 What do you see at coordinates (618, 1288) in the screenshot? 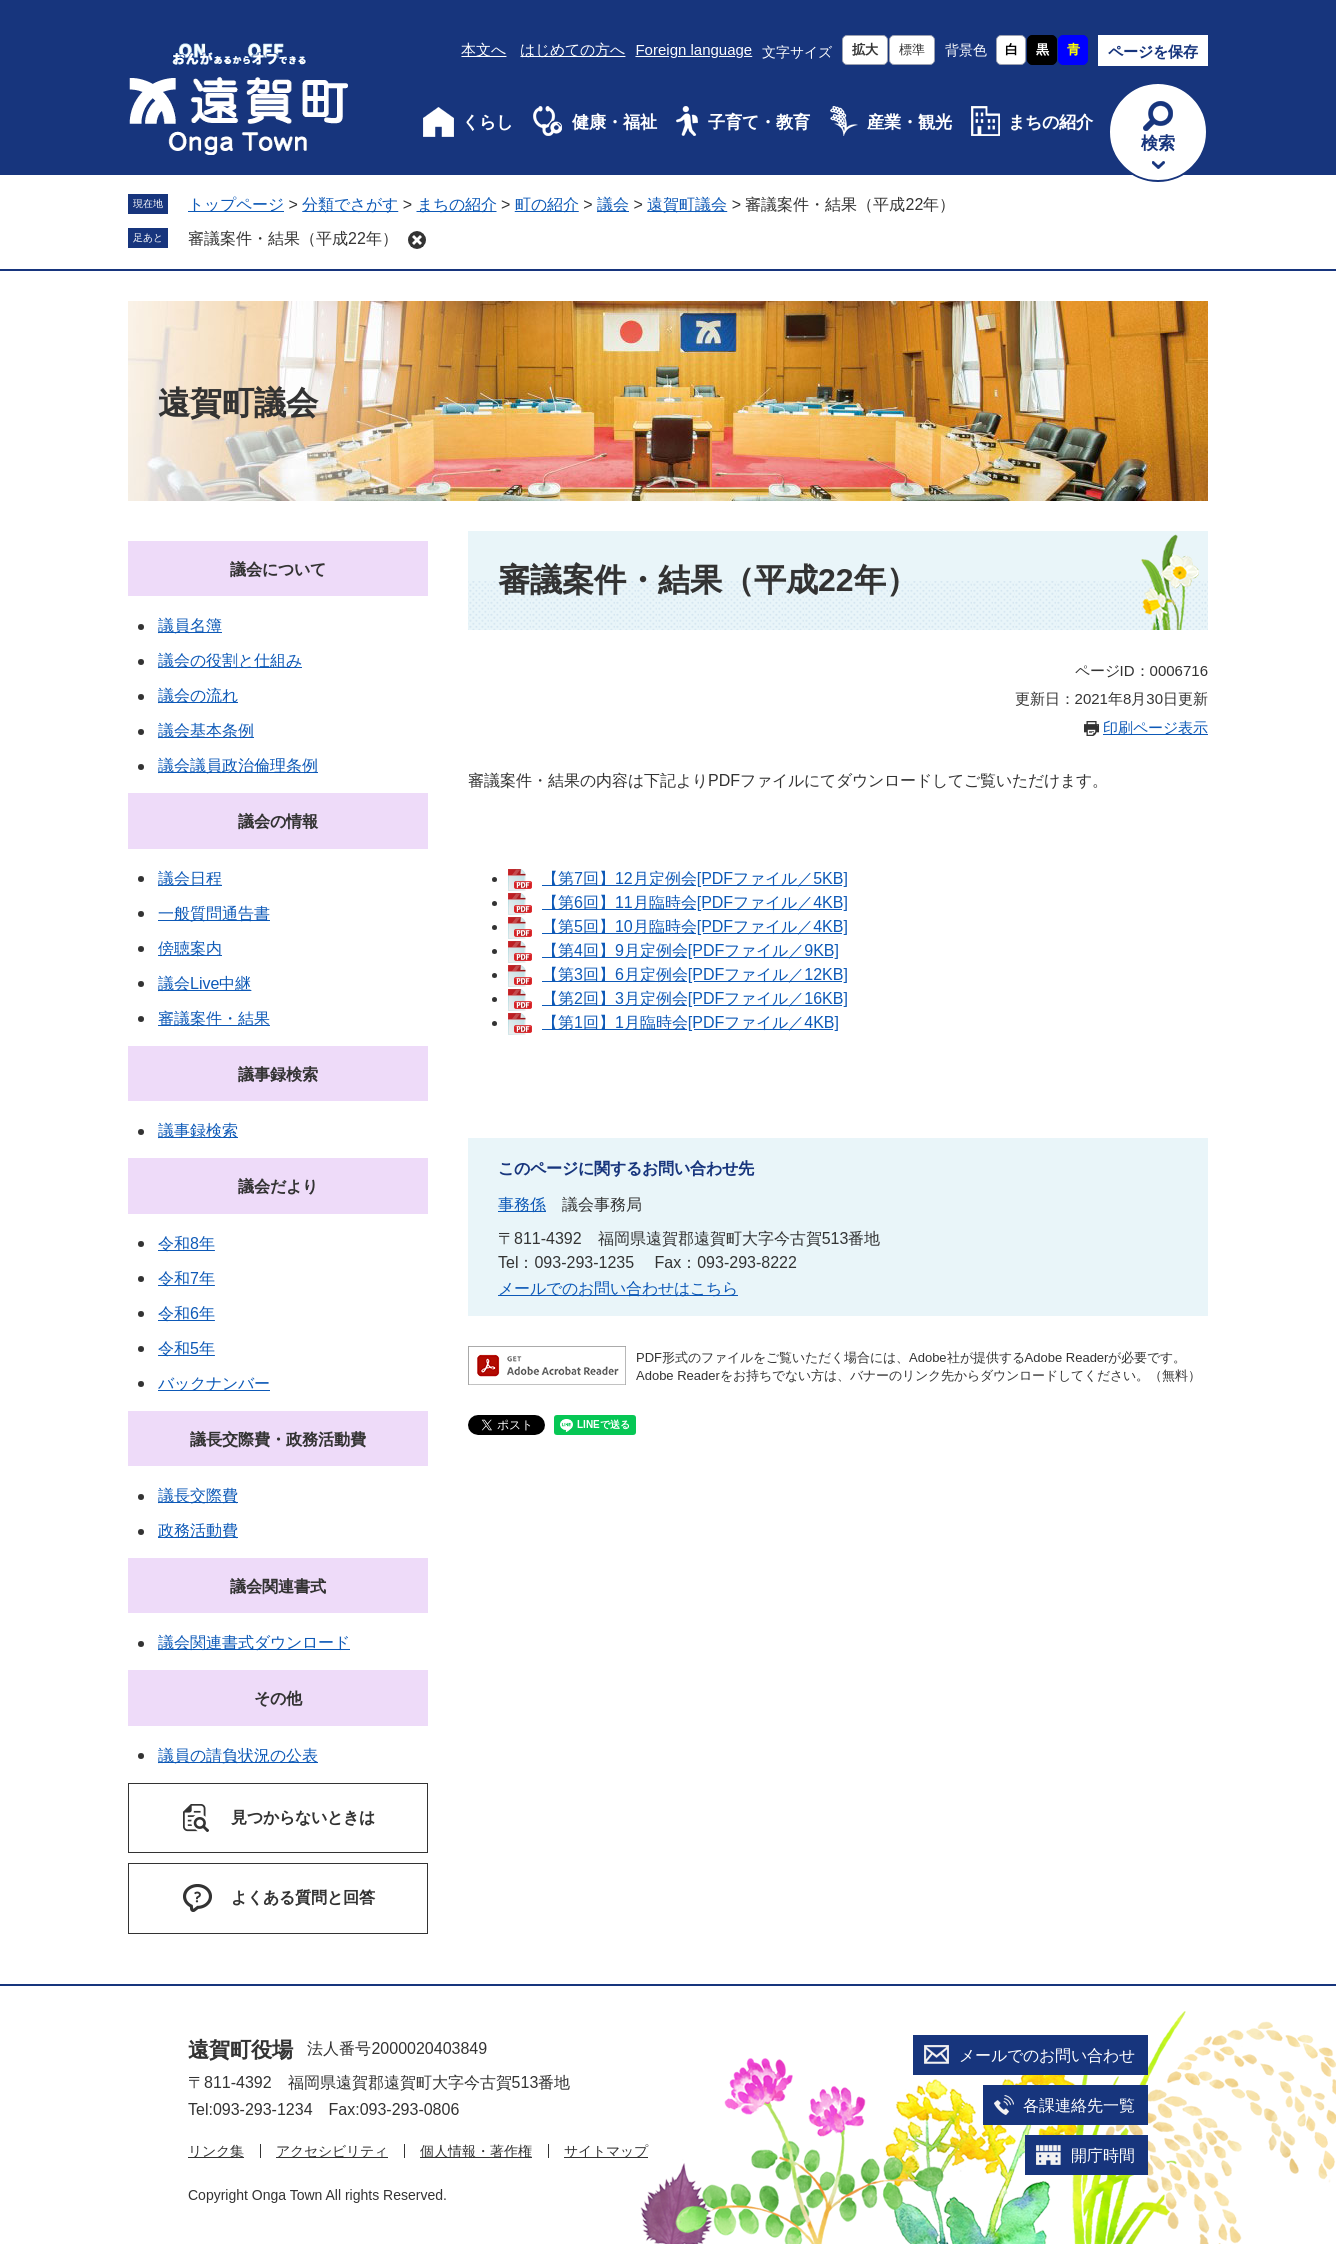
I see `メールでのお問い合わせはこちら` at bounding box center [618, 1288].